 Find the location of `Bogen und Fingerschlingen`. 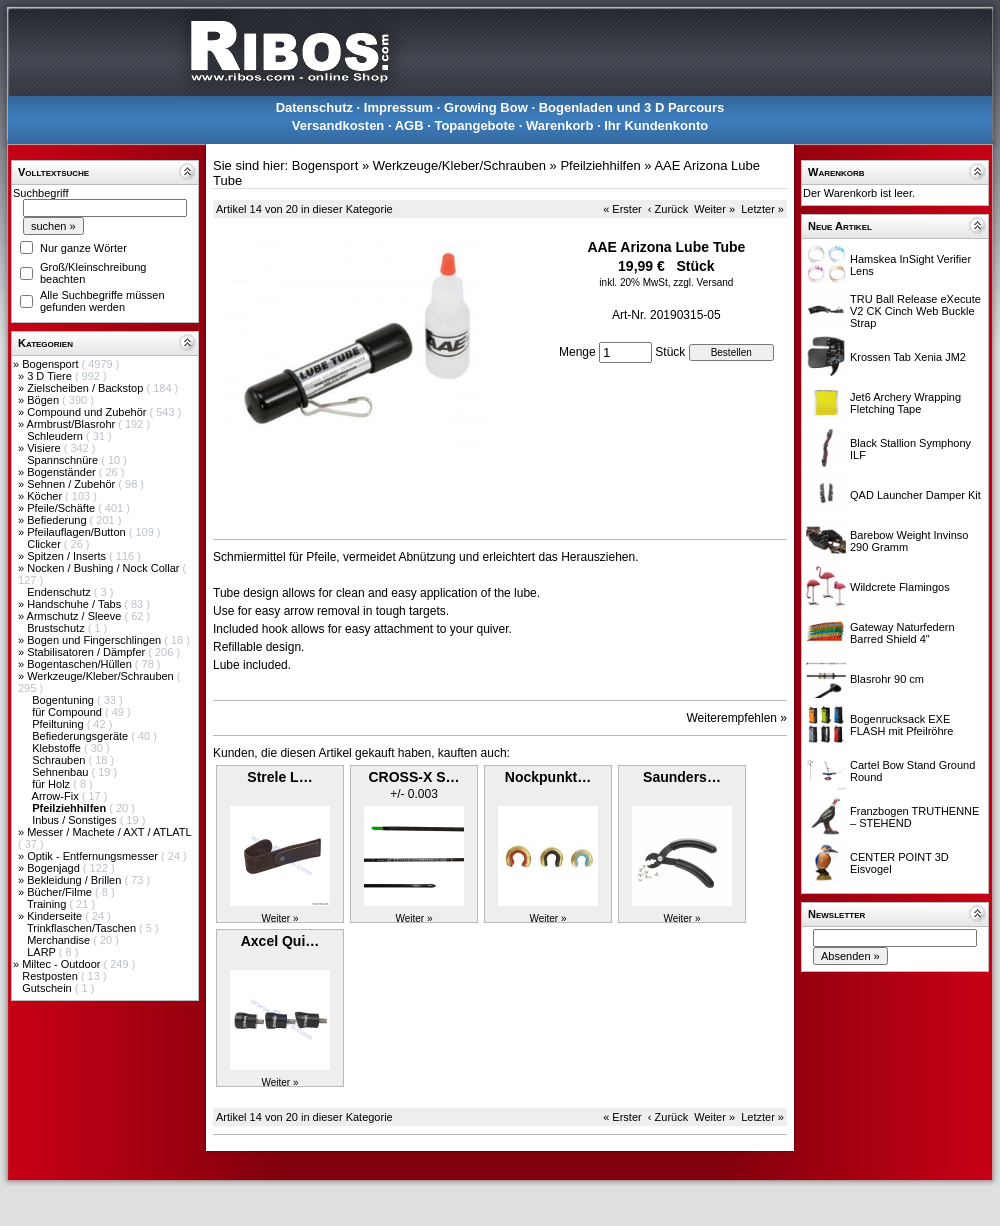

Bogen und Fingerschlingen is located at coordinates (95, 640).